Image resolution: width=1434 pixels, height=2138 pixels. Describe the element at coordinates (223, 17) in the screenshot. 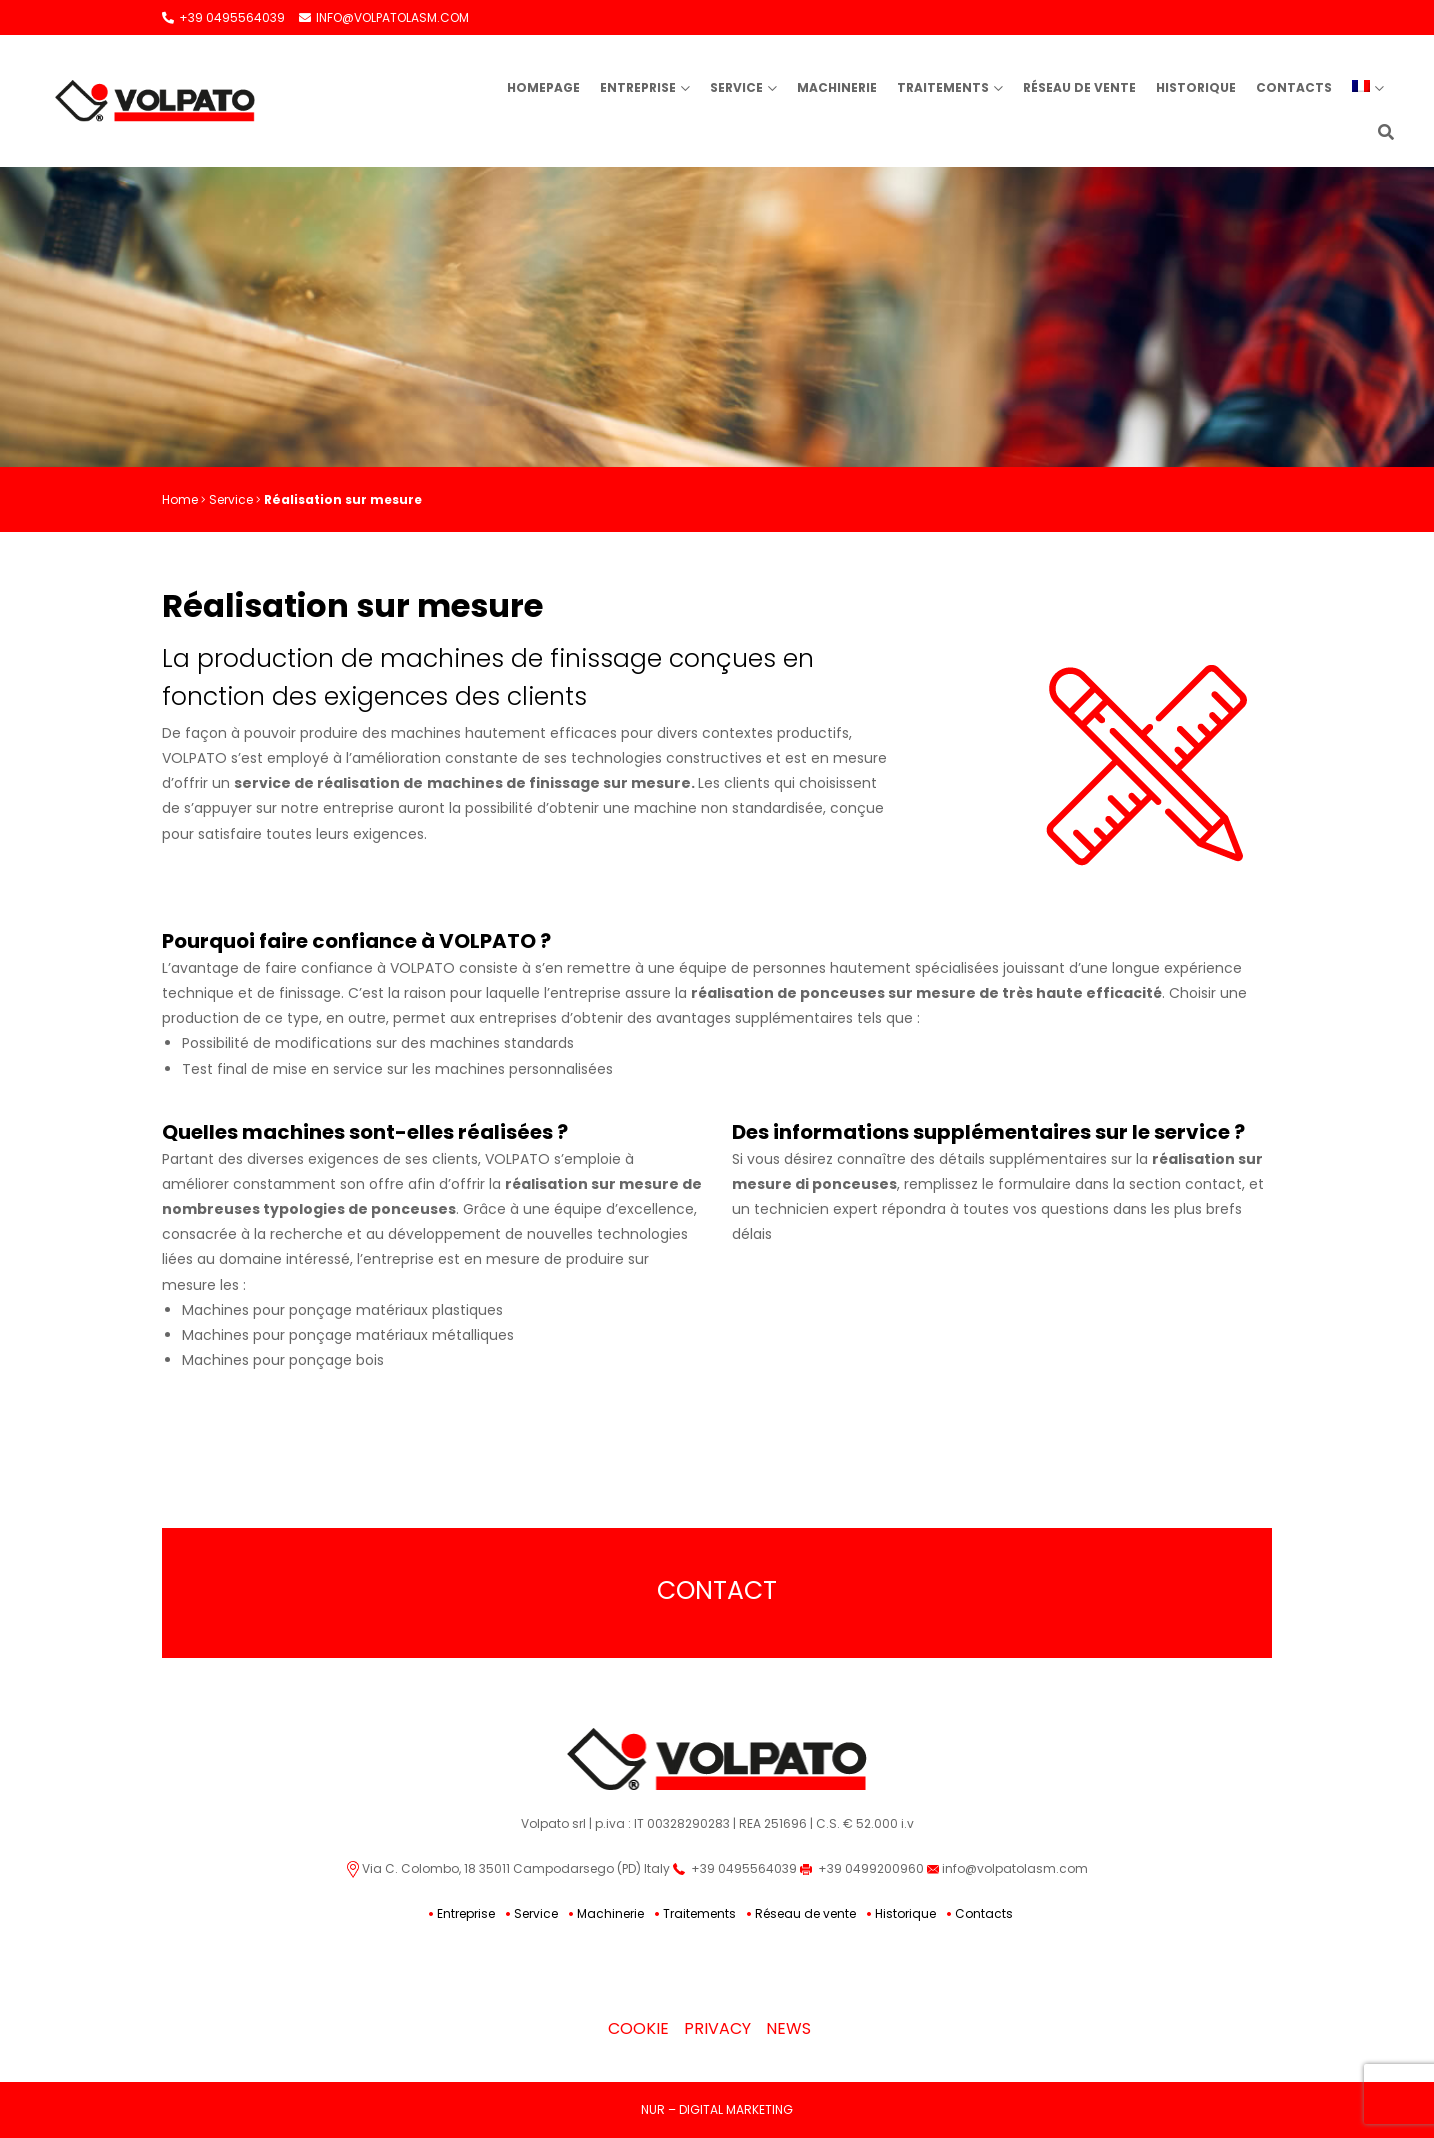

I see `+39 0495564039` at that location.